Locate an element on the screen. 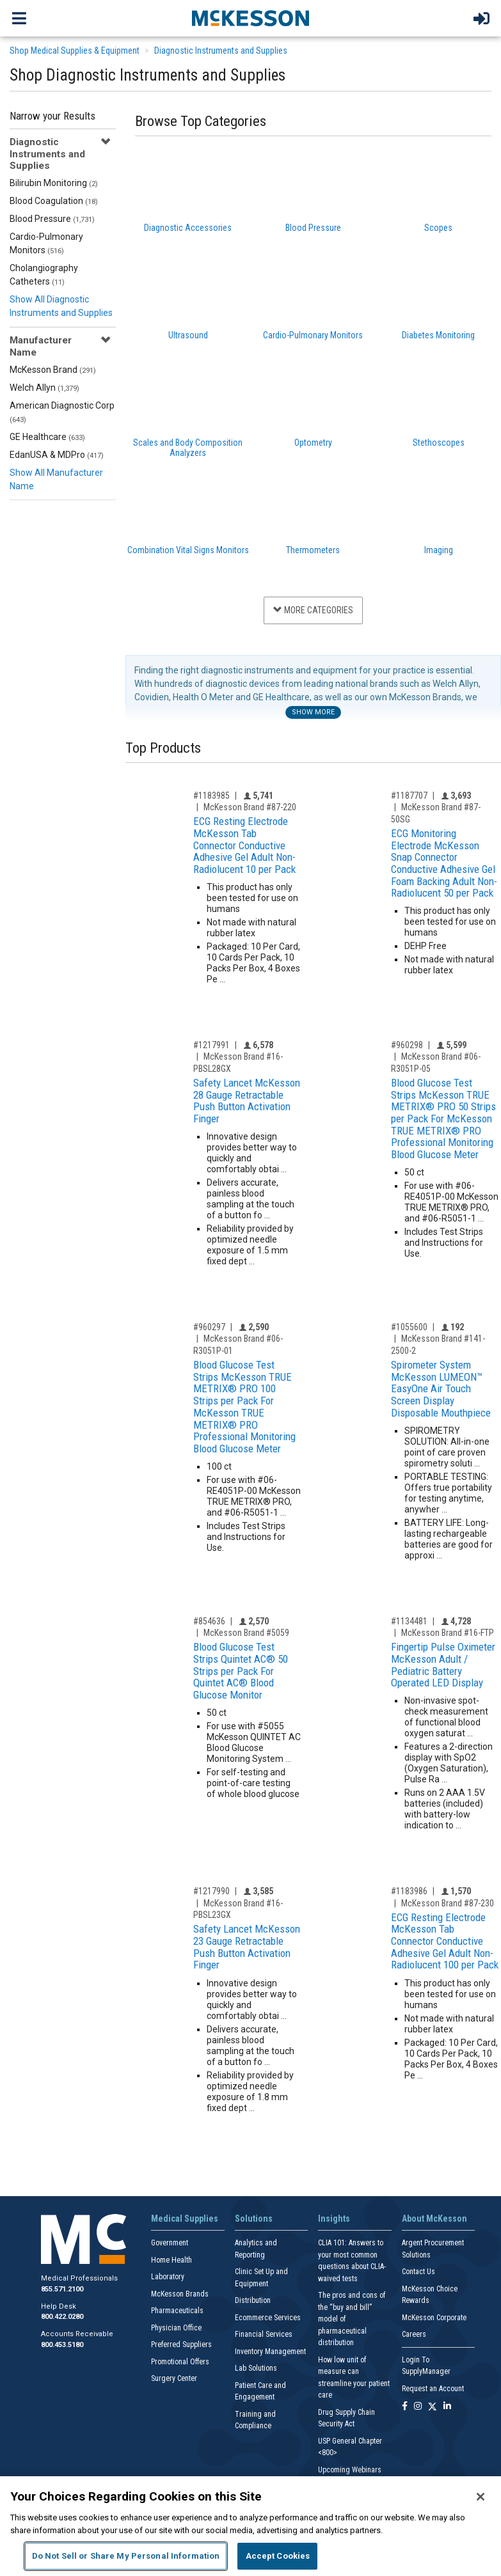 The width and height of the screenshot is (501, 2576). Request an Account is located at coordinates (433, 2388).